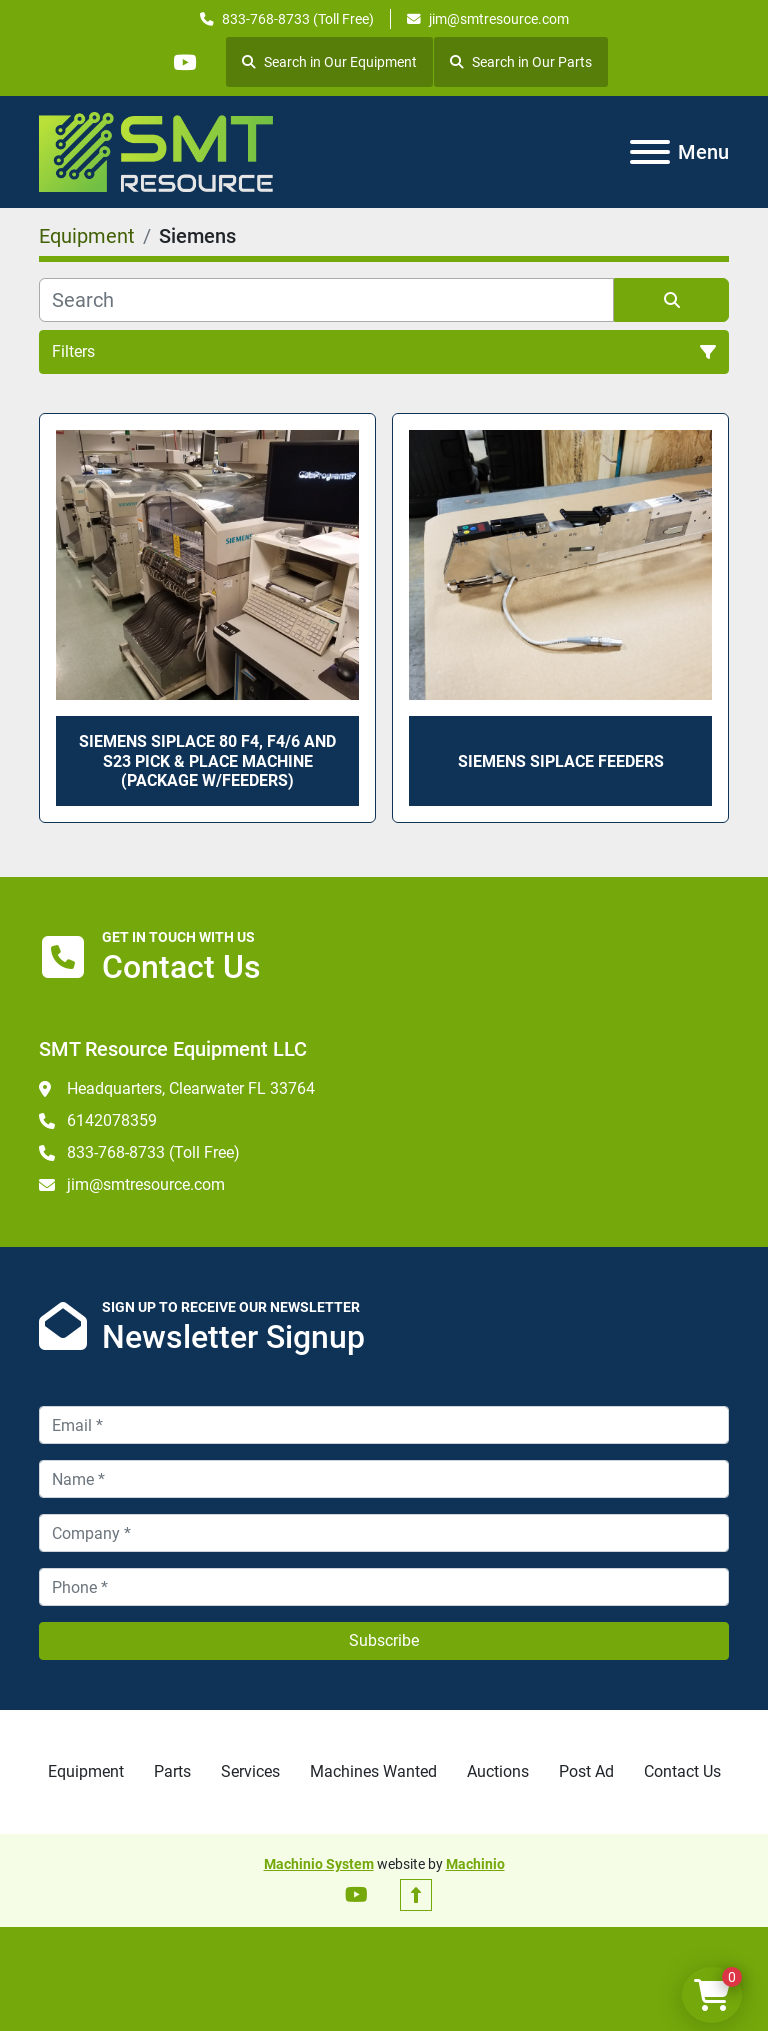 The image size is (768, 2031). What do you see at coordinates (172, 1771) in the screenshot?
I see `Parts` at bounding box center [172, 1771].